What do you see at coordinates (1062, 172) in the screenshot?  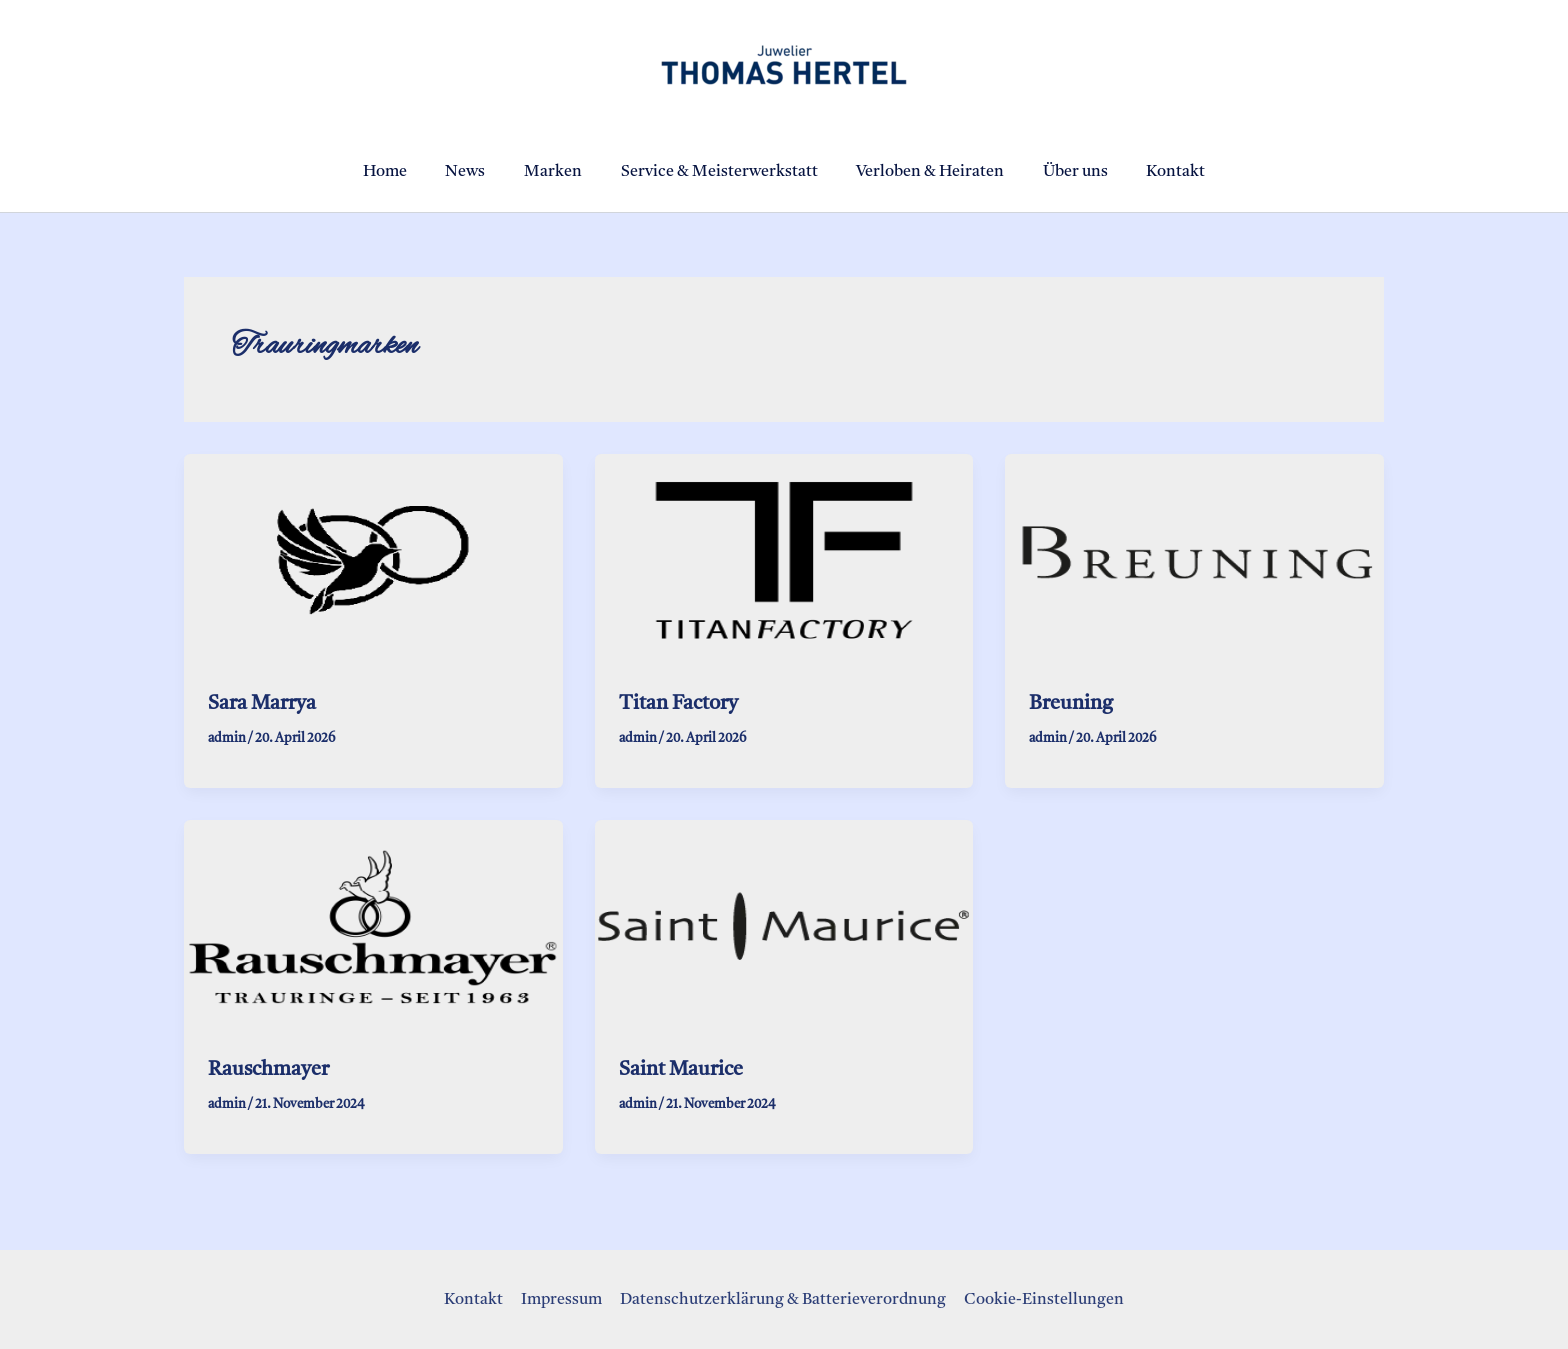 I see `Über uns` at bounding box center [1062, 172].